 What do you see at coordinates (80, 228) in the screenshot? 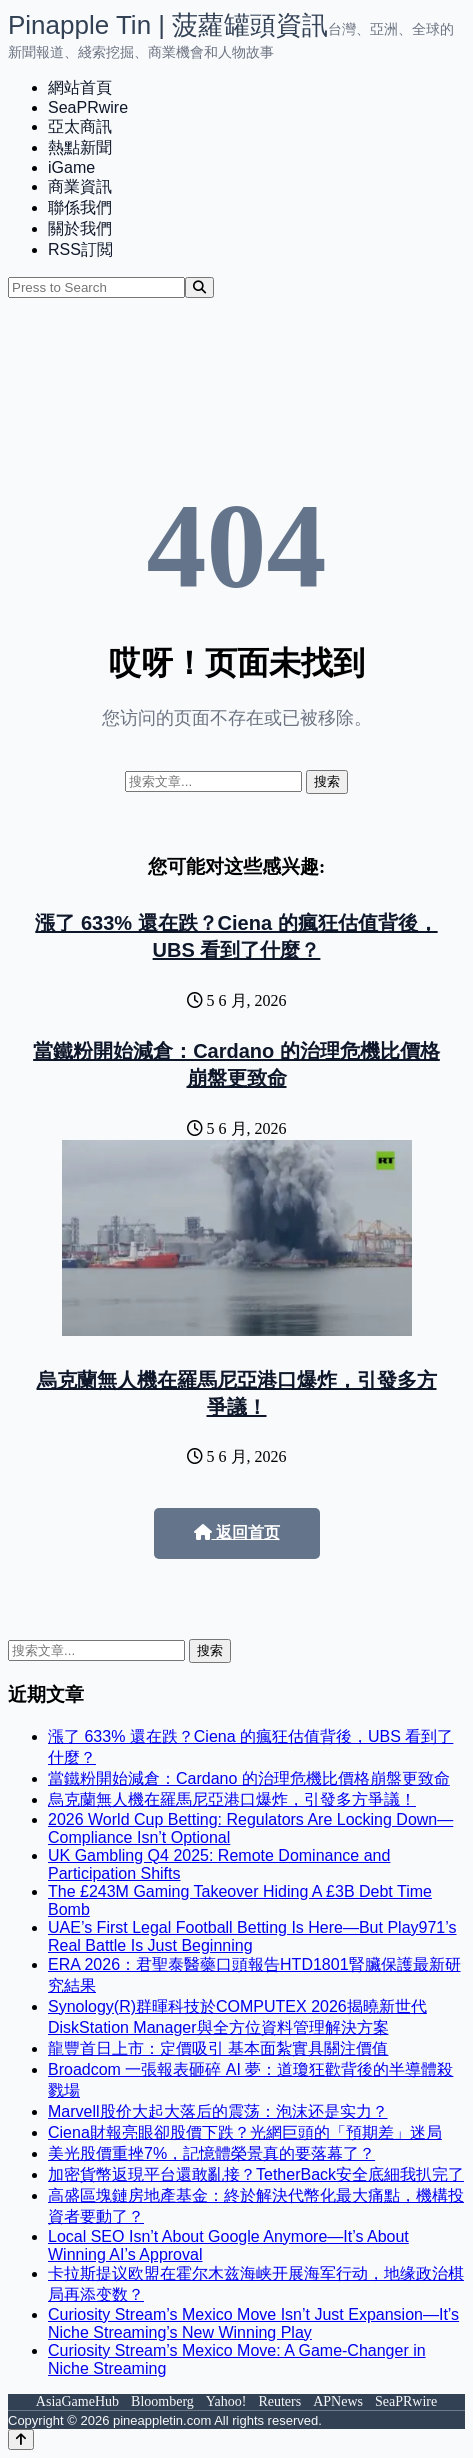
I see `關於我們` at bounding box center [80, 228].